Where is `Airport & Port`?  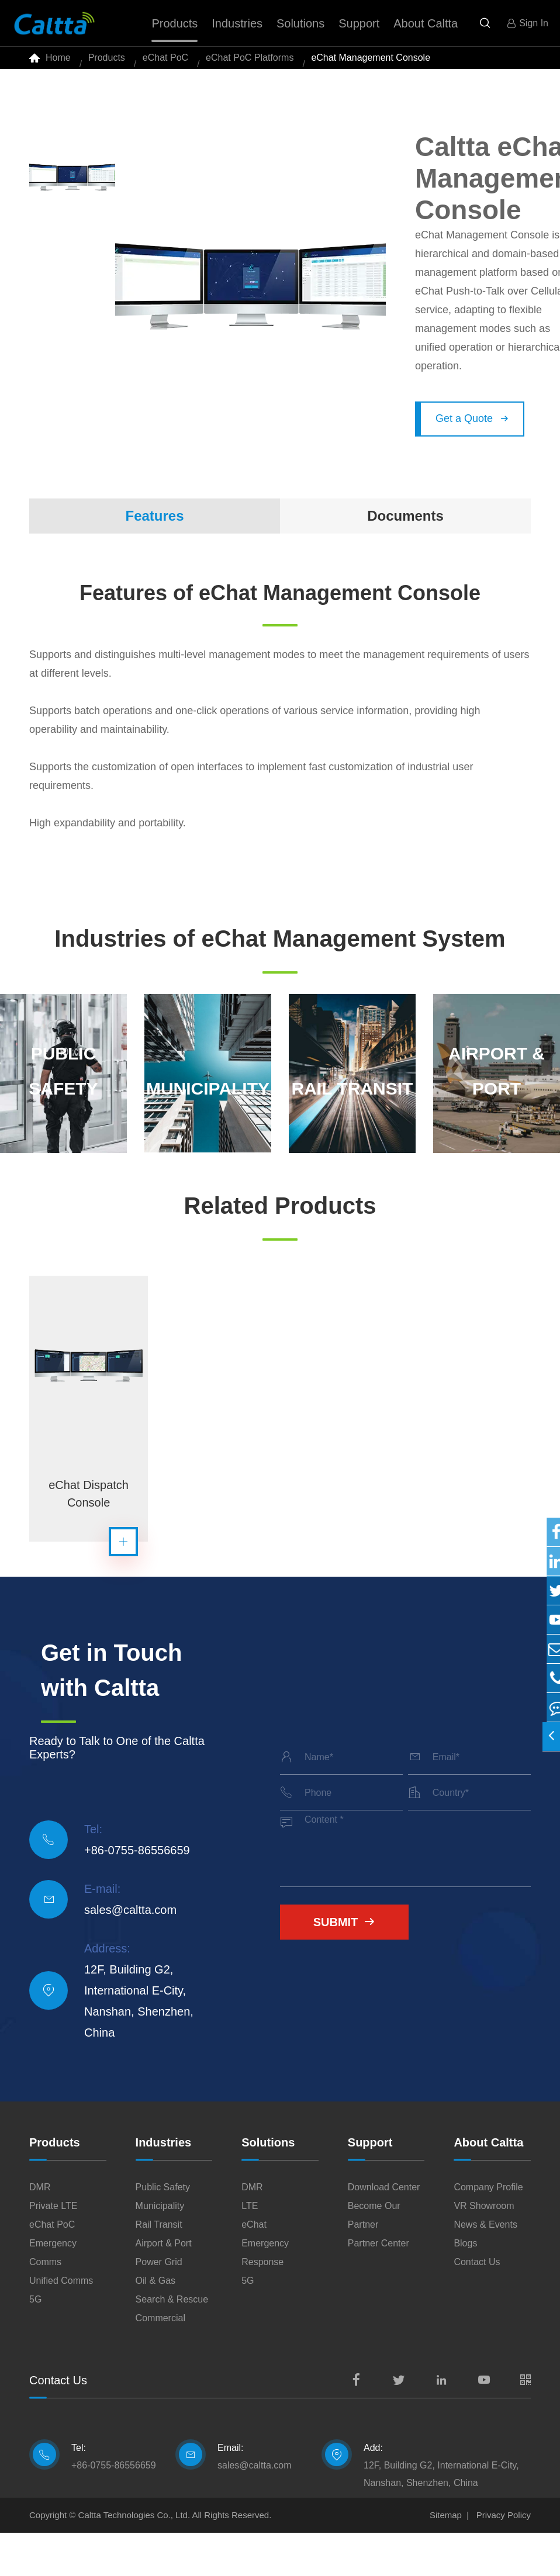 Airport & Port is located at coordinates (164, 2286).